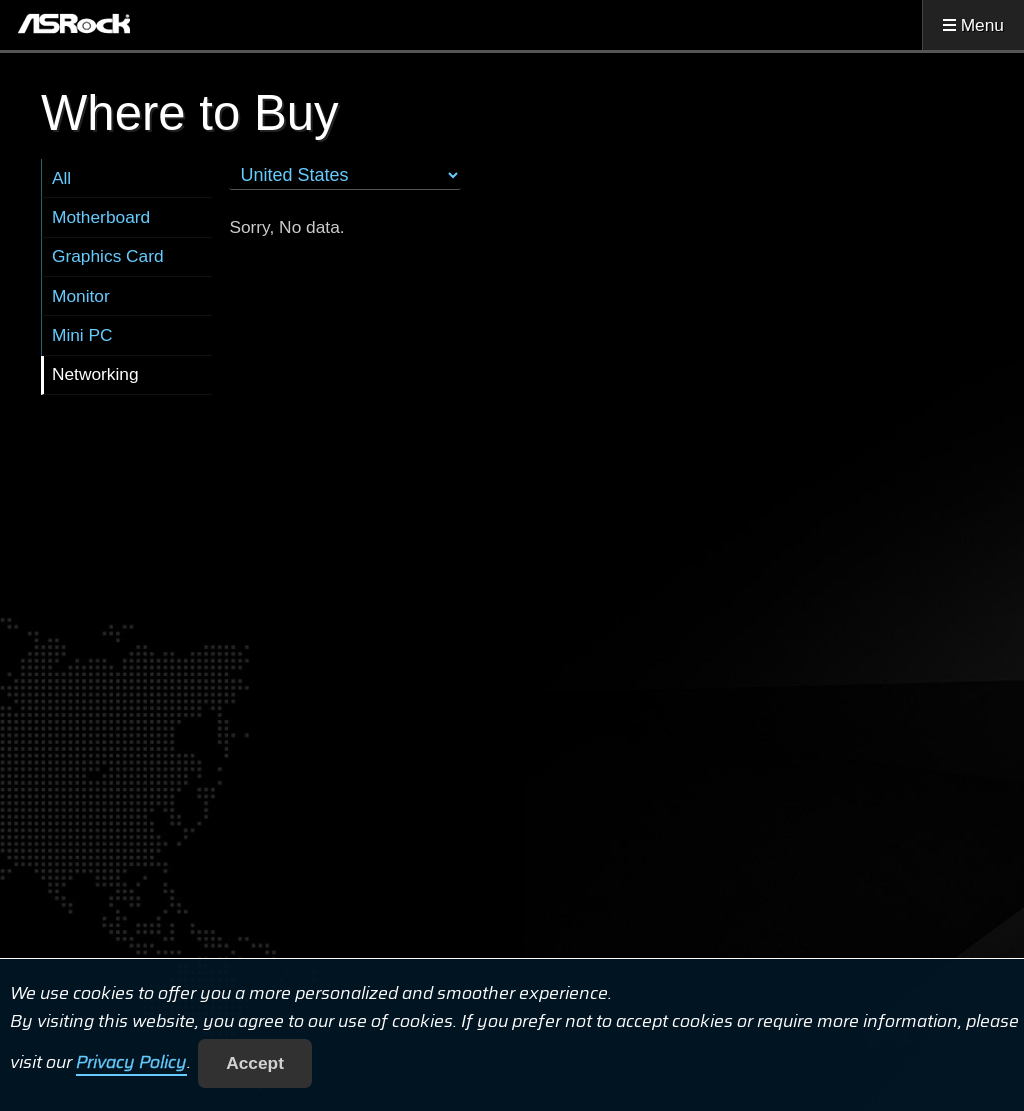 The height and width of the screenshot is (1111, 1024). What do you see at coordinates (95, 374) in the screenshot?
I see `Networking` at bounding box center [95, 374].